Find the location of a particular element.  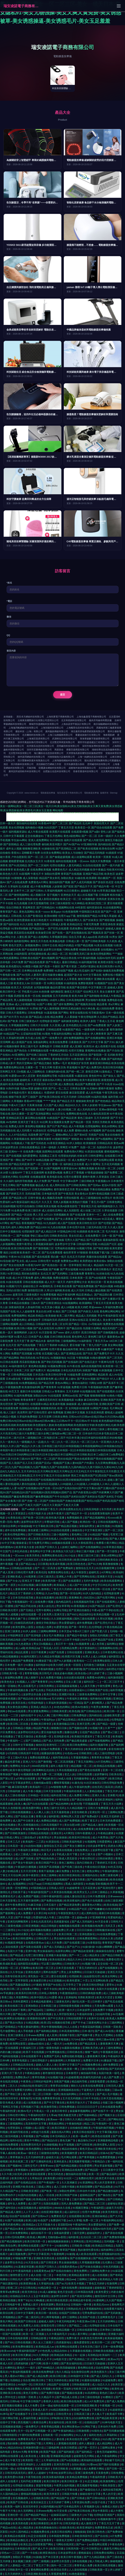

国产婷婷五月天 is located at coordinates (15, 1193).